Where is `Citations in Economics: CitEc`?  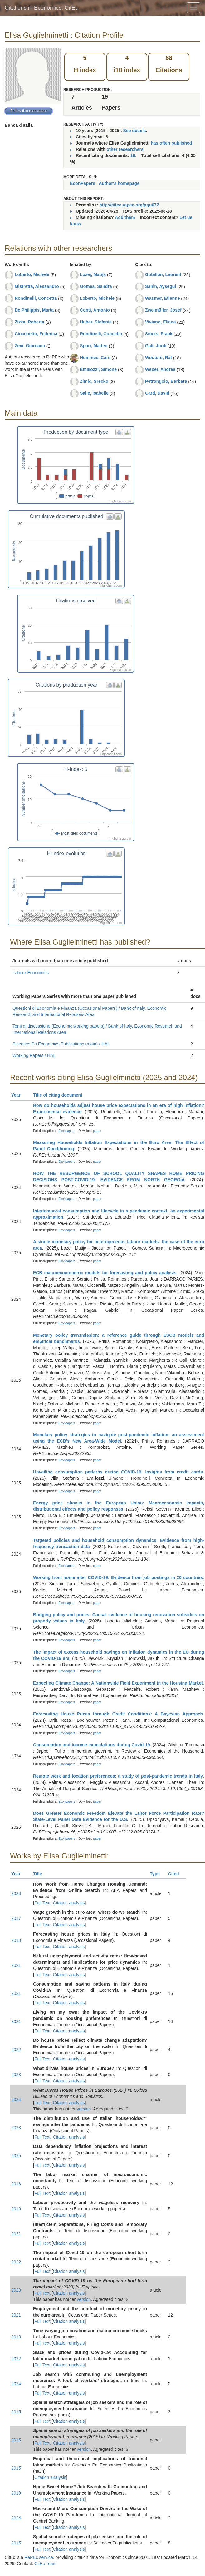 Citations in Economics: CitEc is located at coordinates (41, 8).